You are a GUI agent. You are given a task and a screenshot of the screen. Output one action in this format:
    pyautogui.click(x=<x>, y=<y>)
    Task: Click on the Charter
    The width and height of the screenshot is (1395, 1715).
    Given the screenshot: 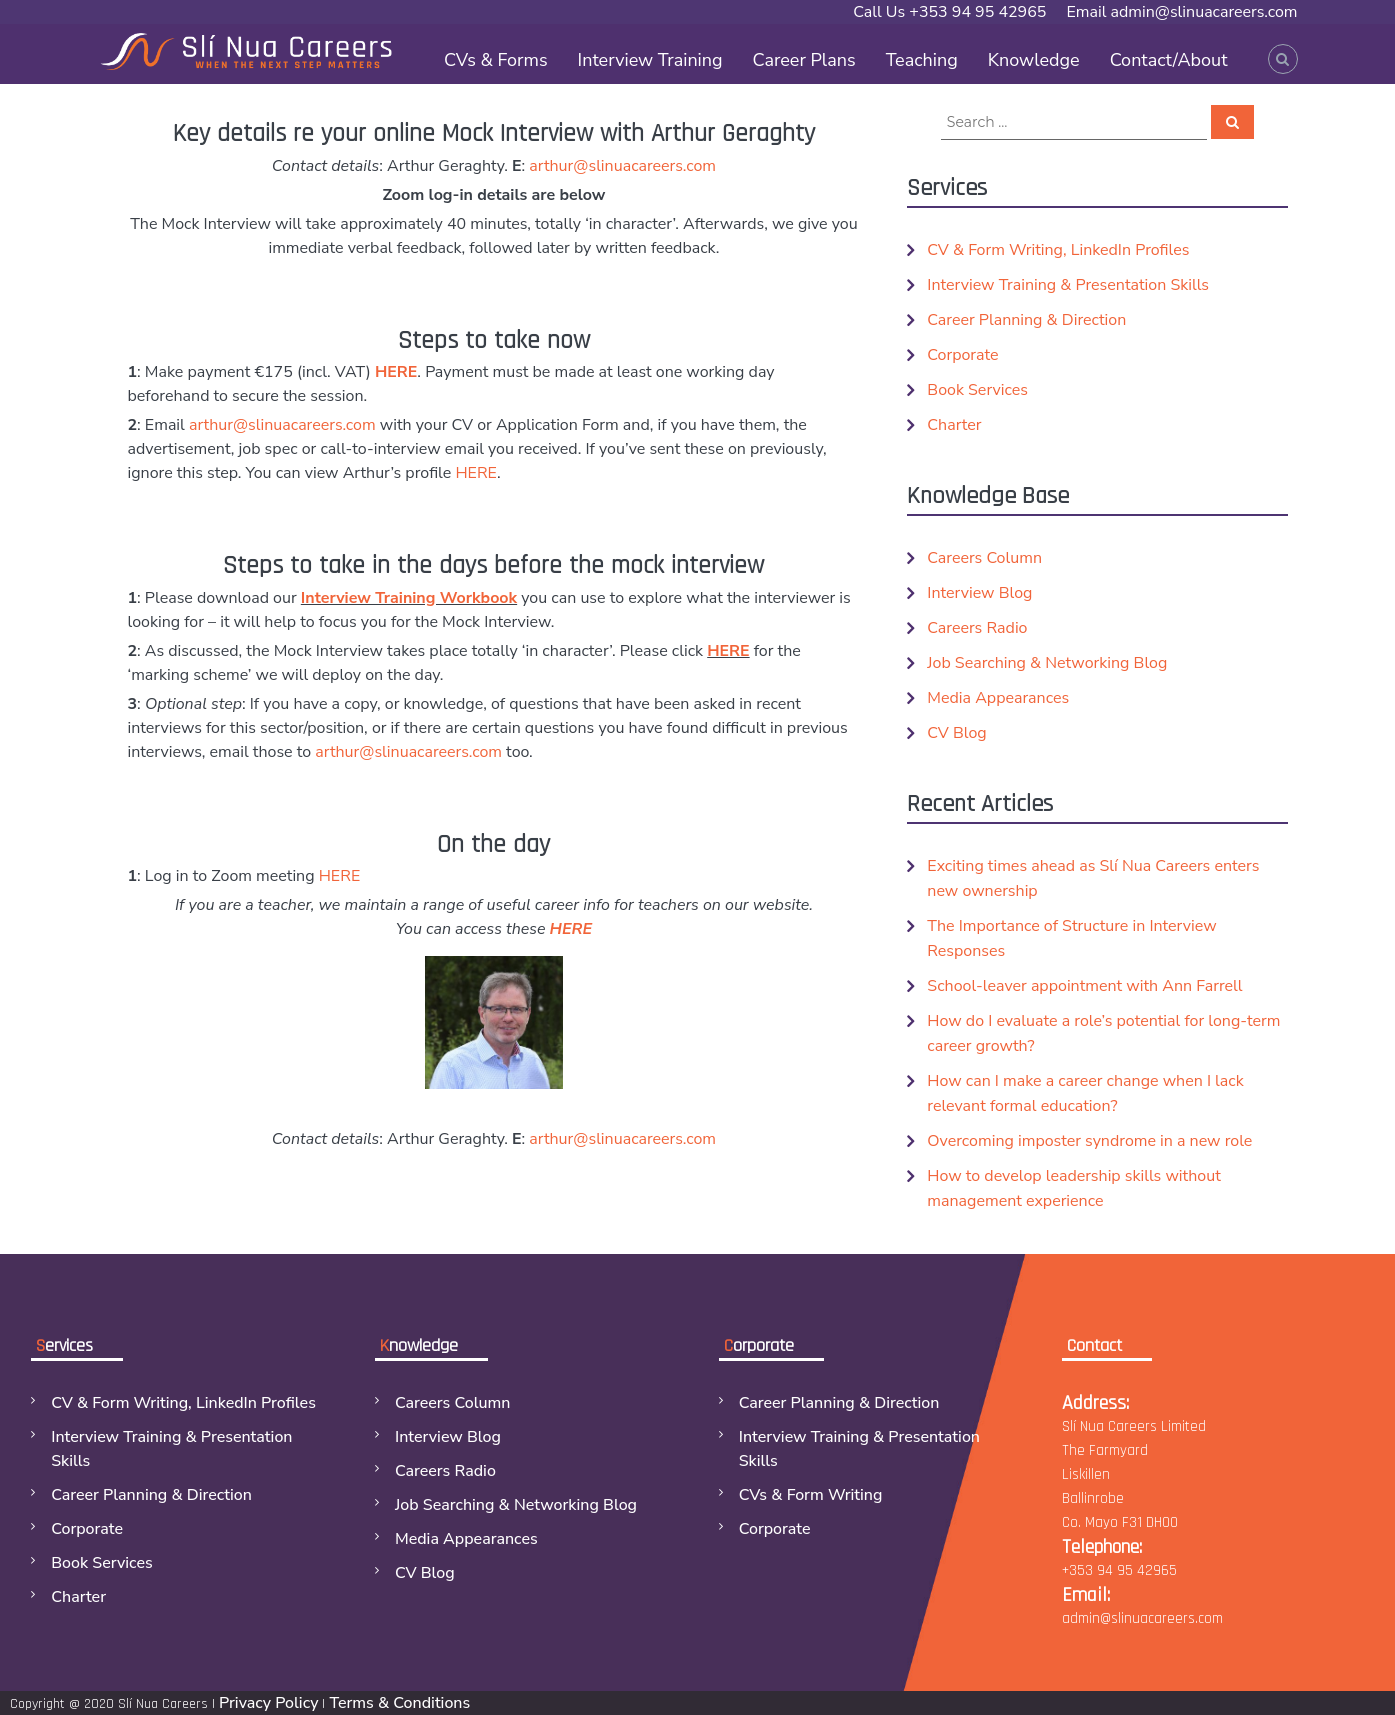 What is the action you would take?
    pyautogui.click(x=954, y=425)
    